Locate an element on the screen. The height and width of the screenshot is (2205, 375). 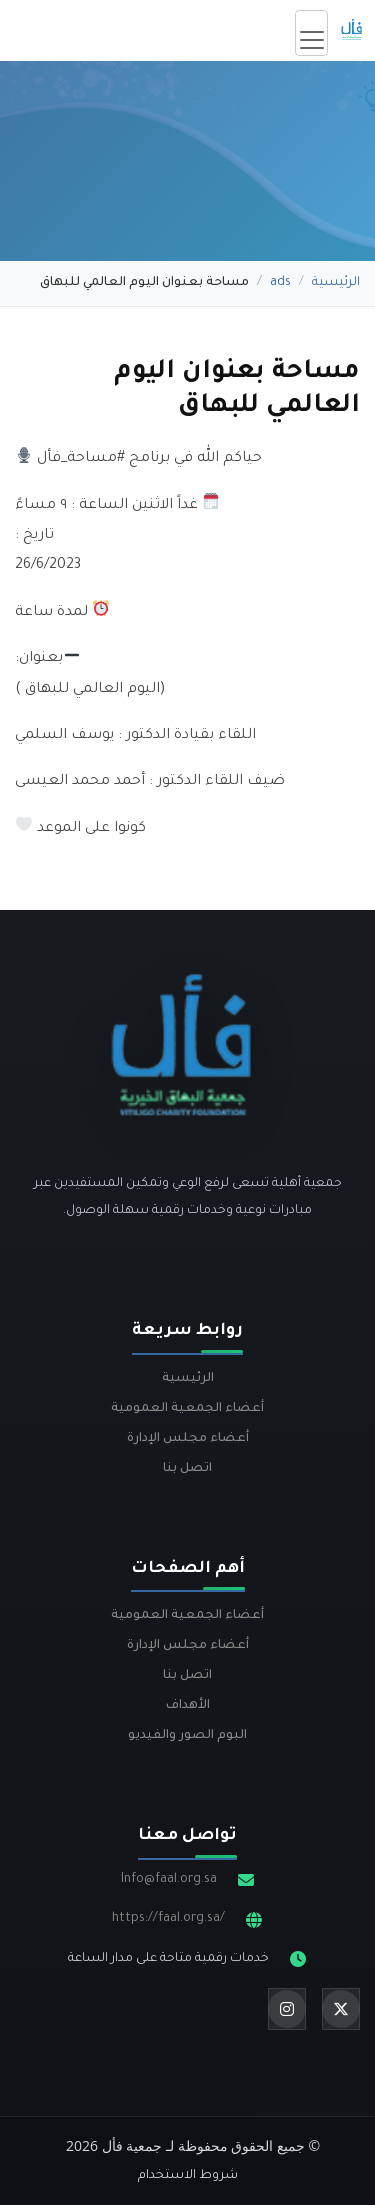
https://faal.org.sa/ is located at coordinates (168, 1919).